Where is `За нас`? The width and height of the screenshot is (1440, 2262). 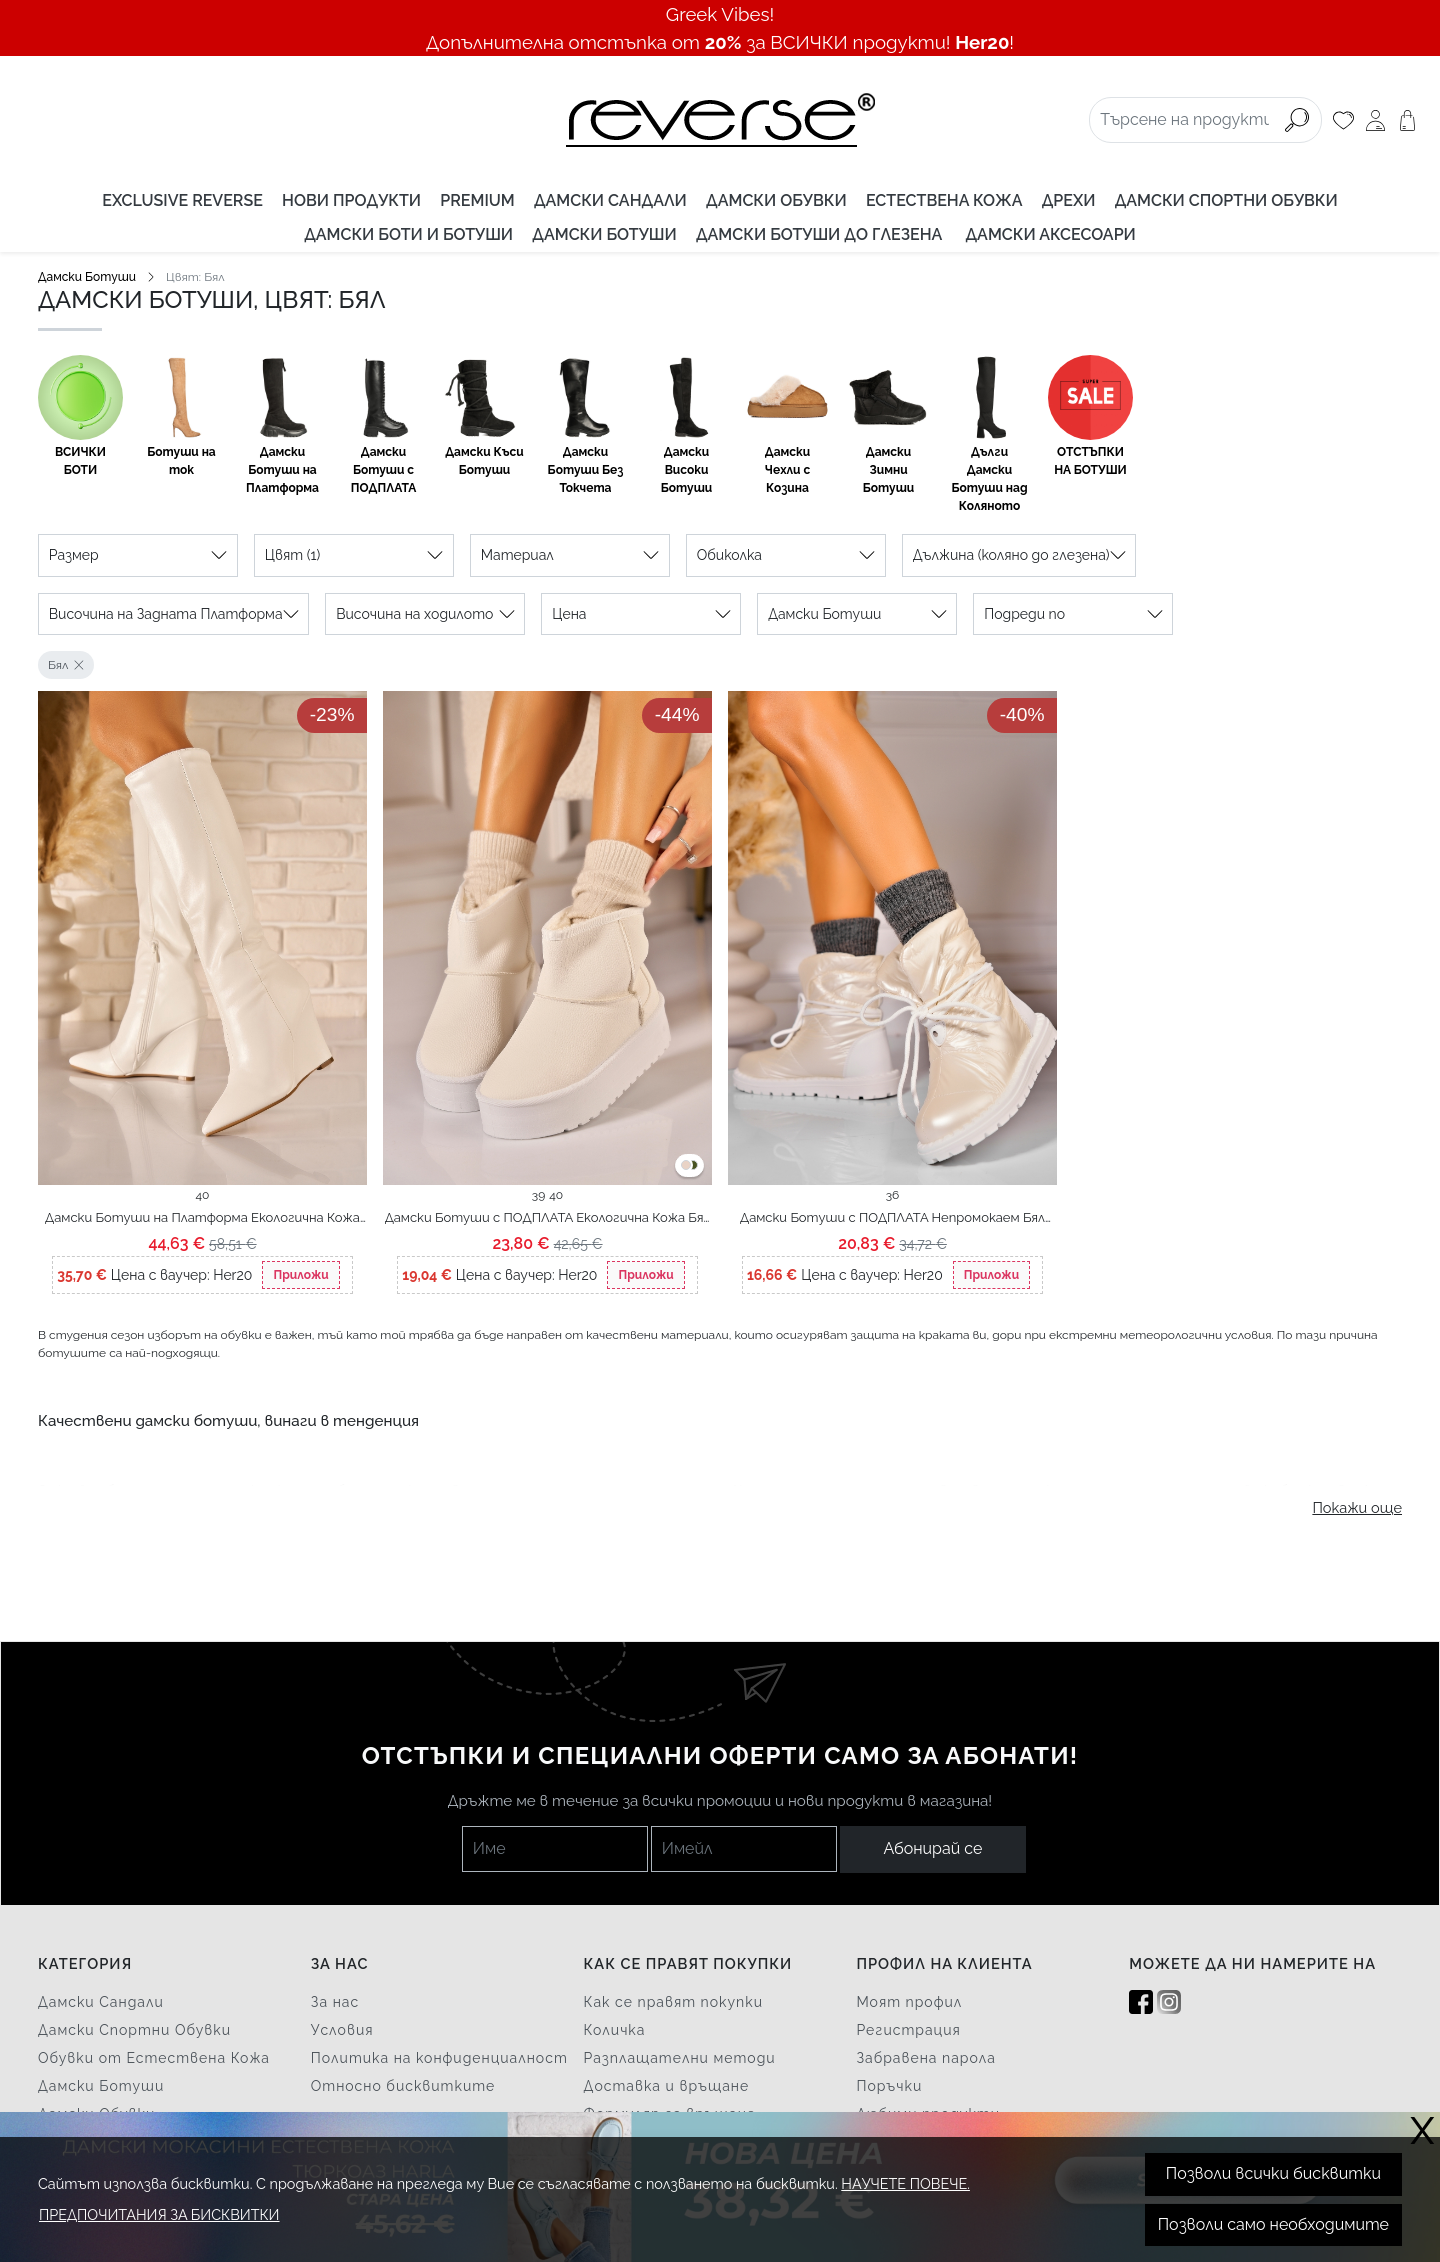 За нас is located at coordinates (335, 2002).